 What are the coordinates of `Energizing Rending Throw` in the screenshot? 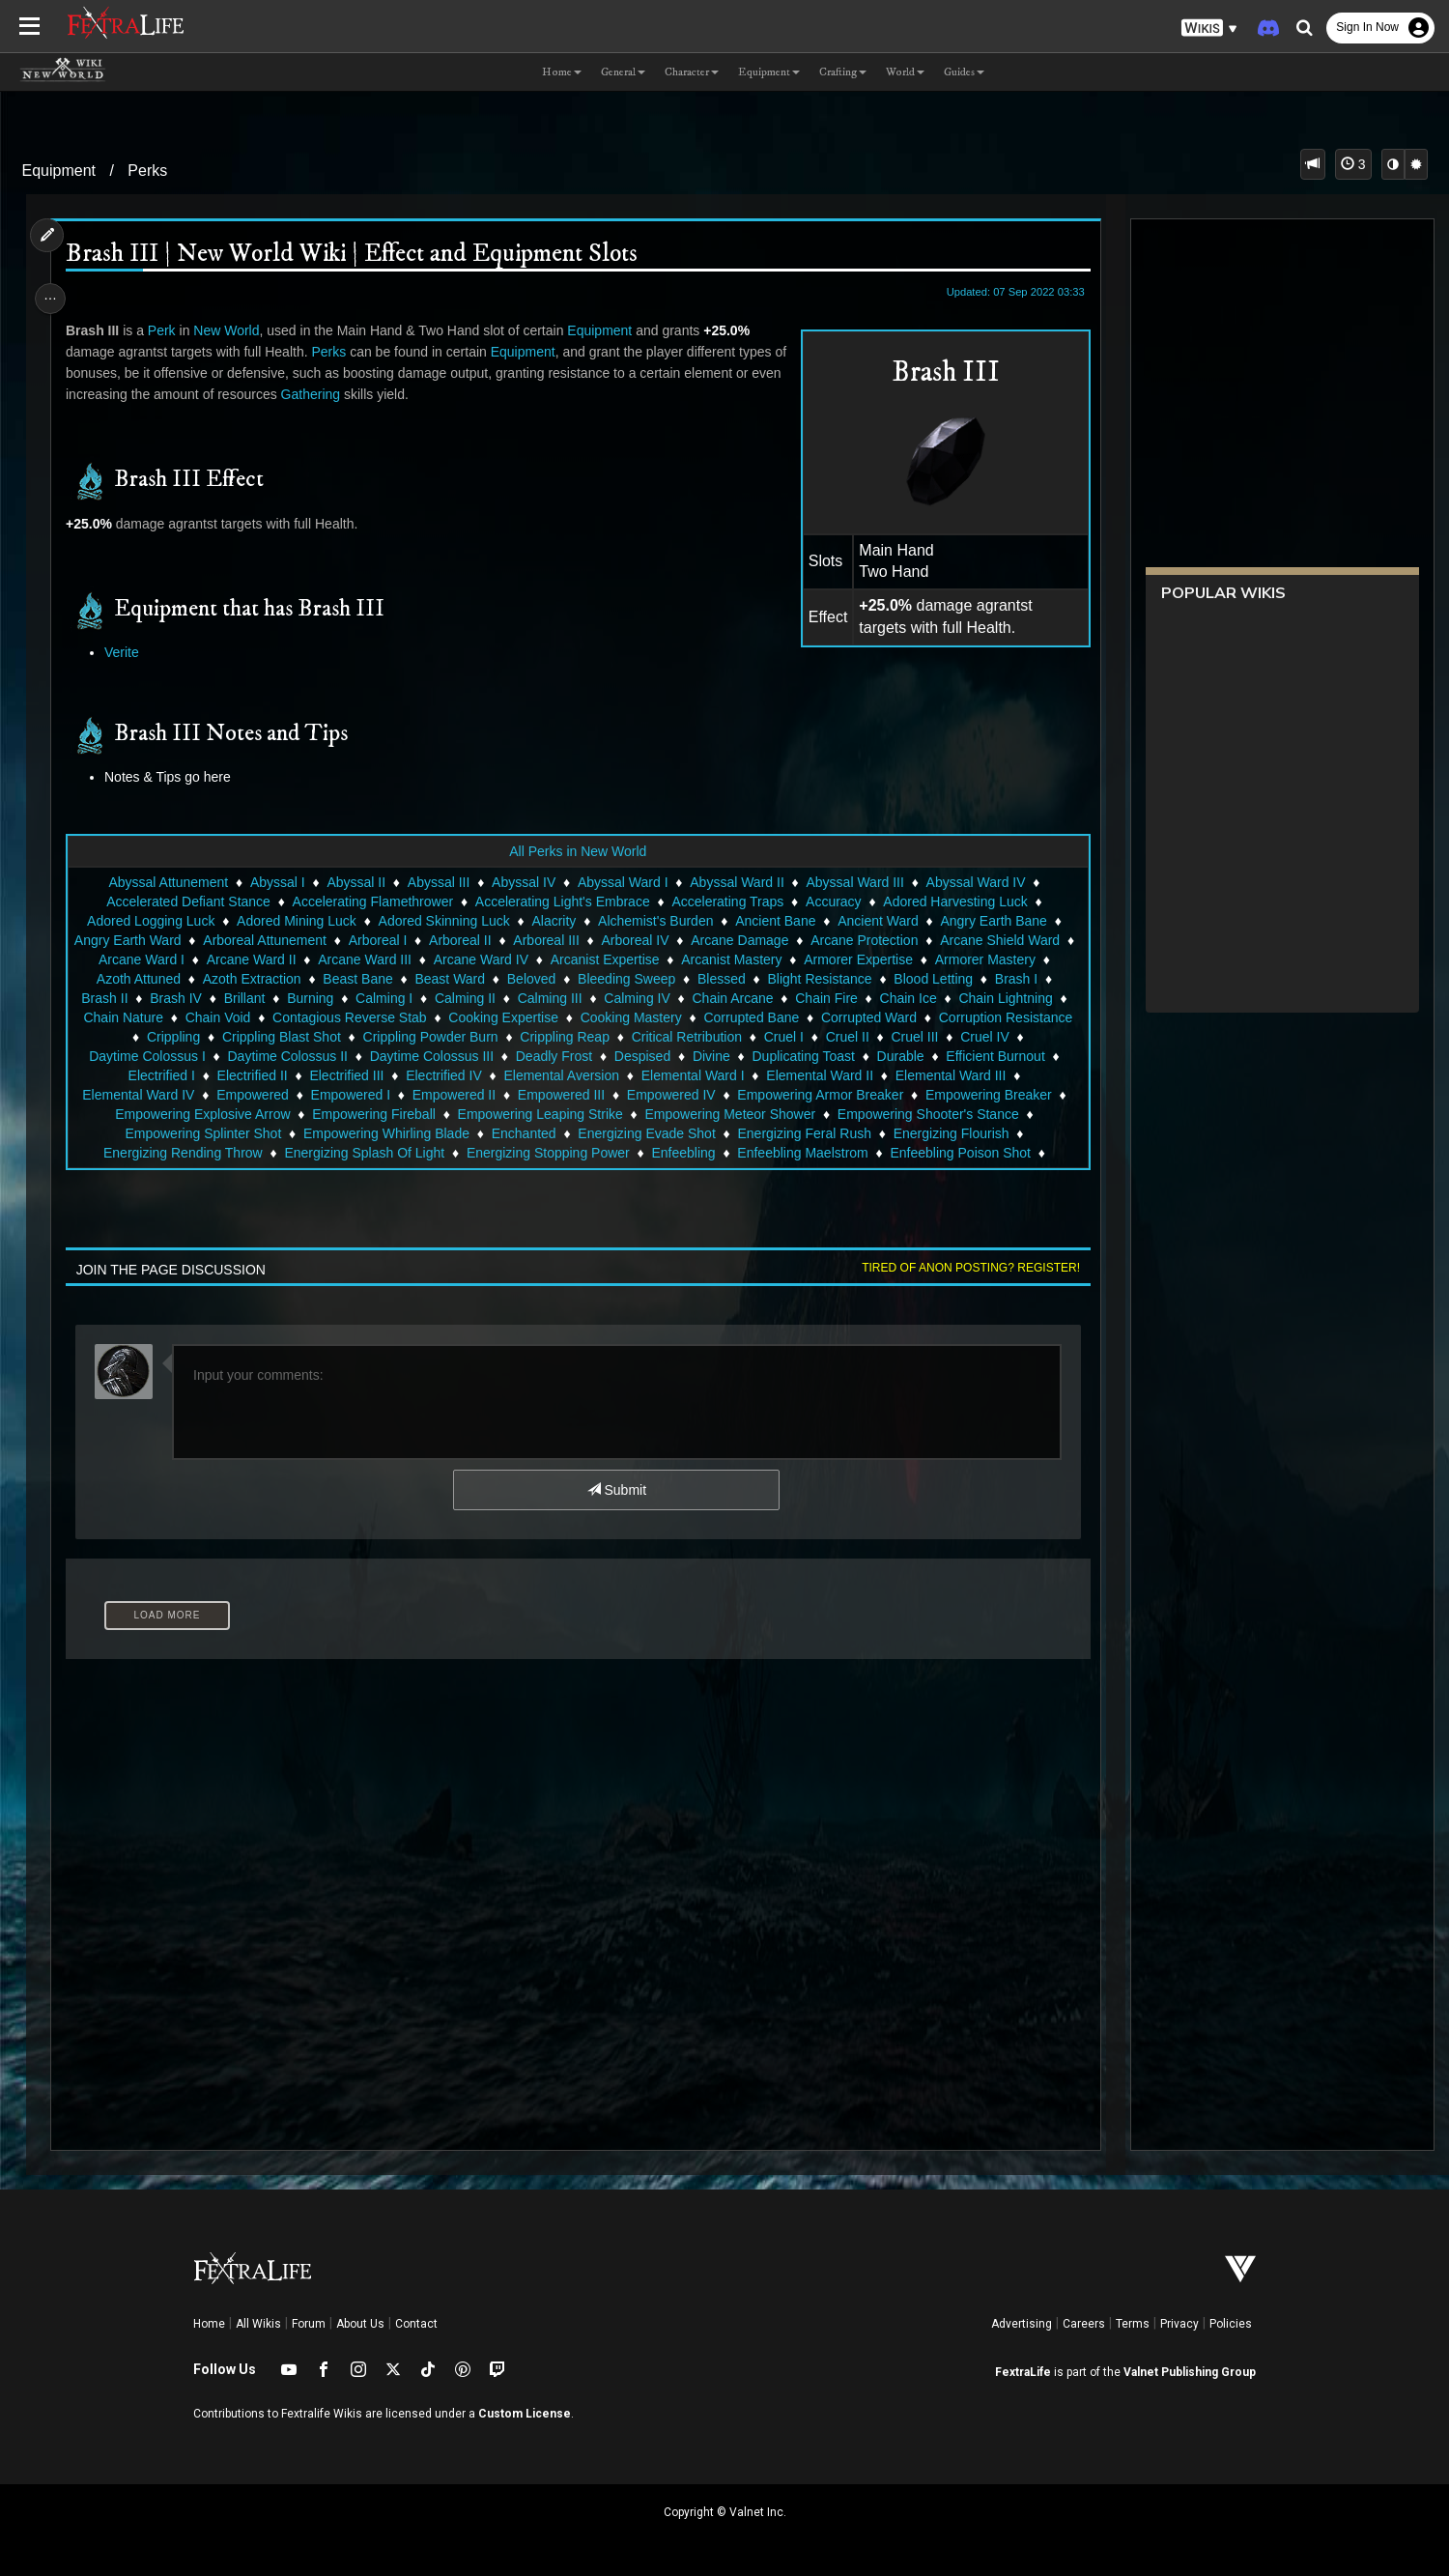 It's located at (182, 1152).